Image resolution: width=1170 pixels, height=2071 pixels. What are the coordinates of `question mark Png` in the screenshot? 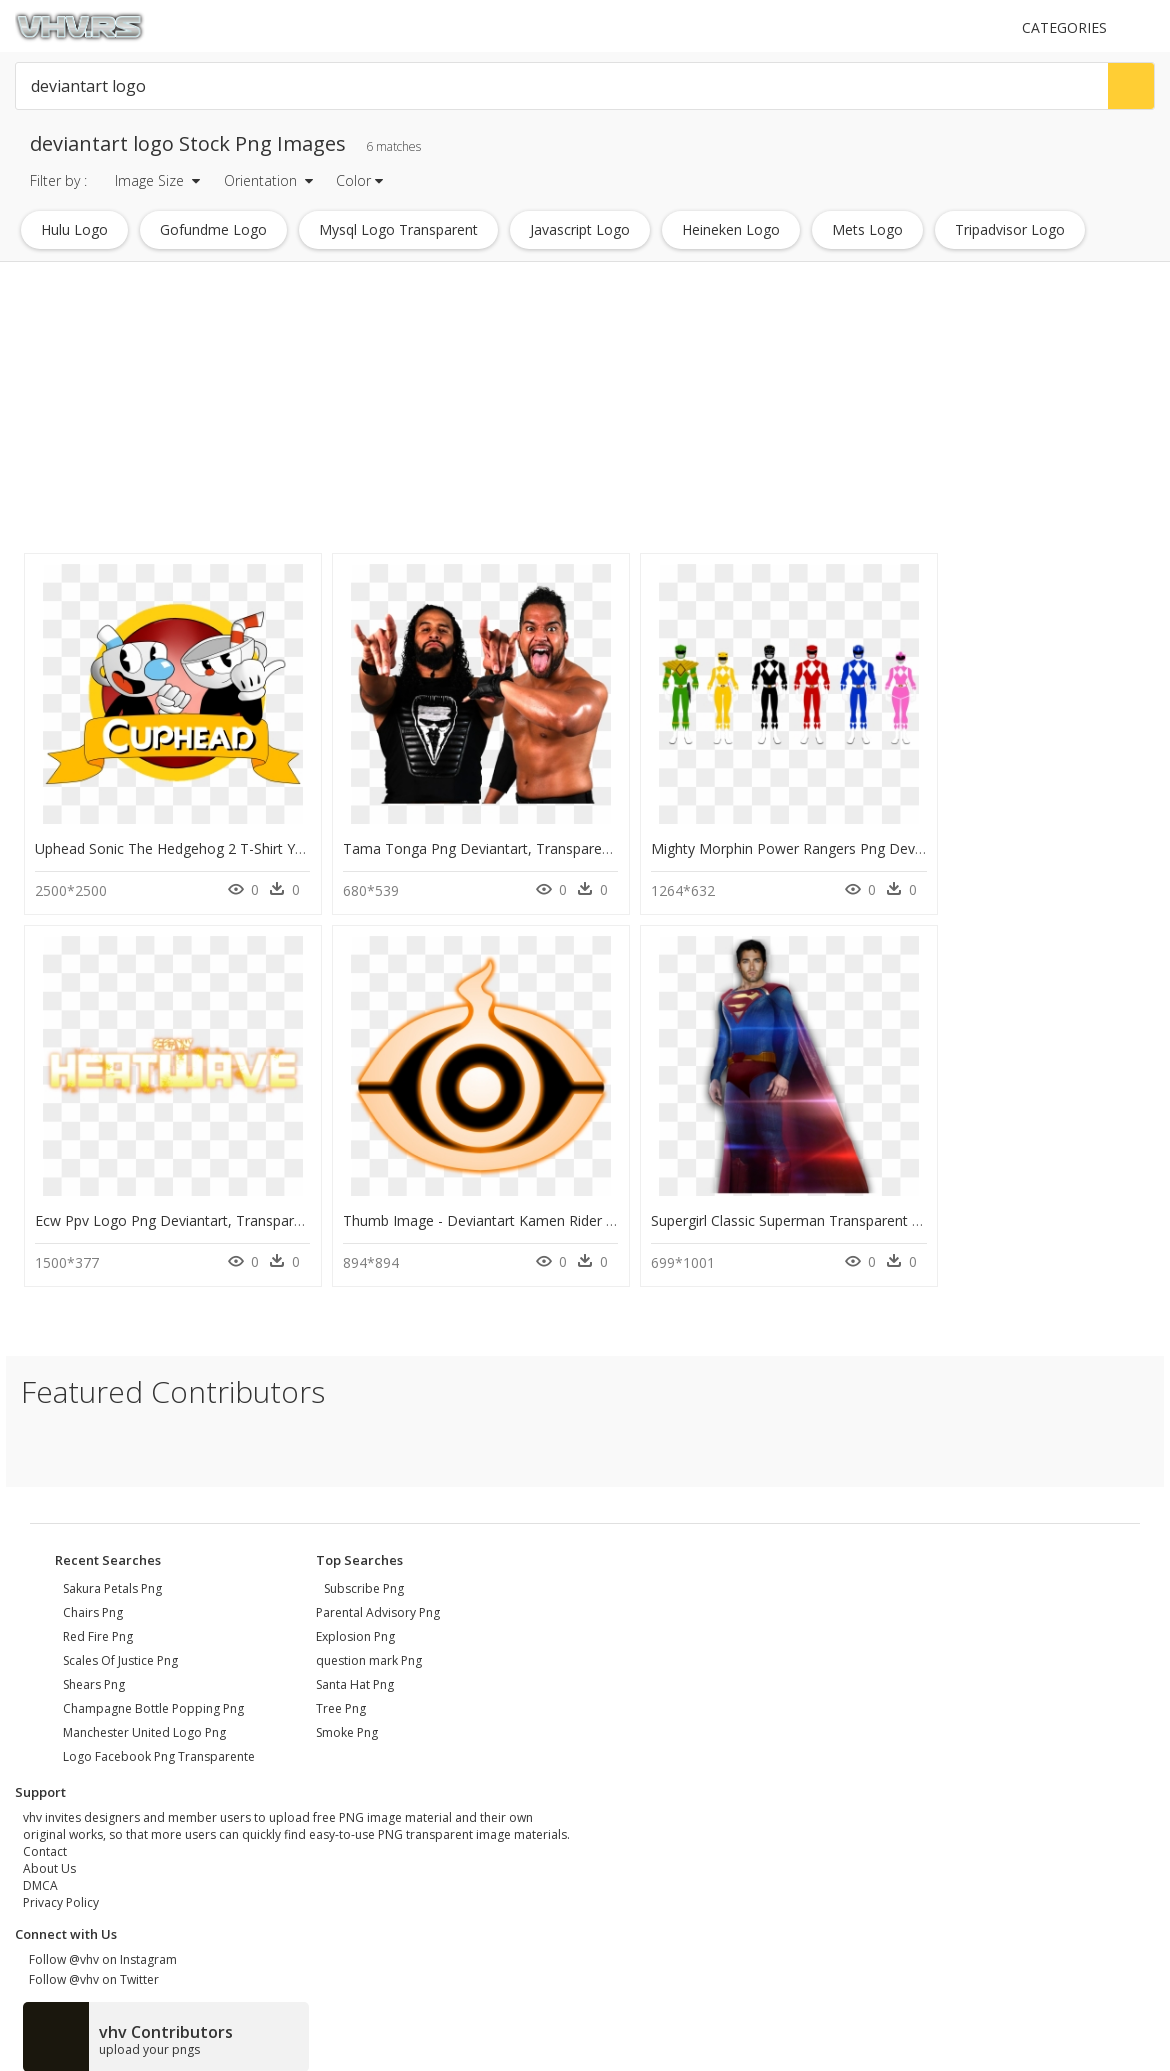 It's located at (369, 1649).